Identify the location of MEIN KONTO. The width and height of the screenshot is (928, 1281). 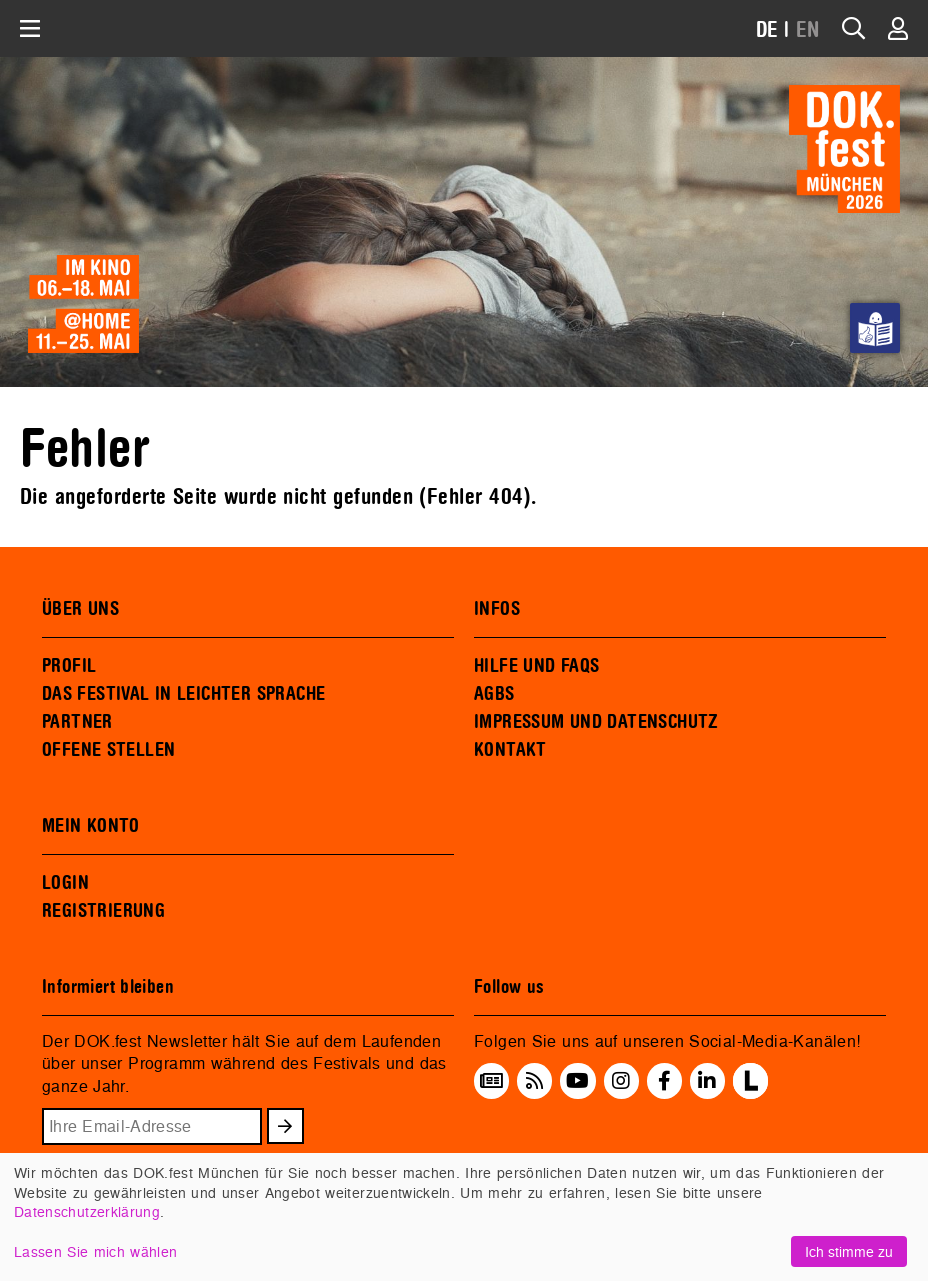
(91, 826).